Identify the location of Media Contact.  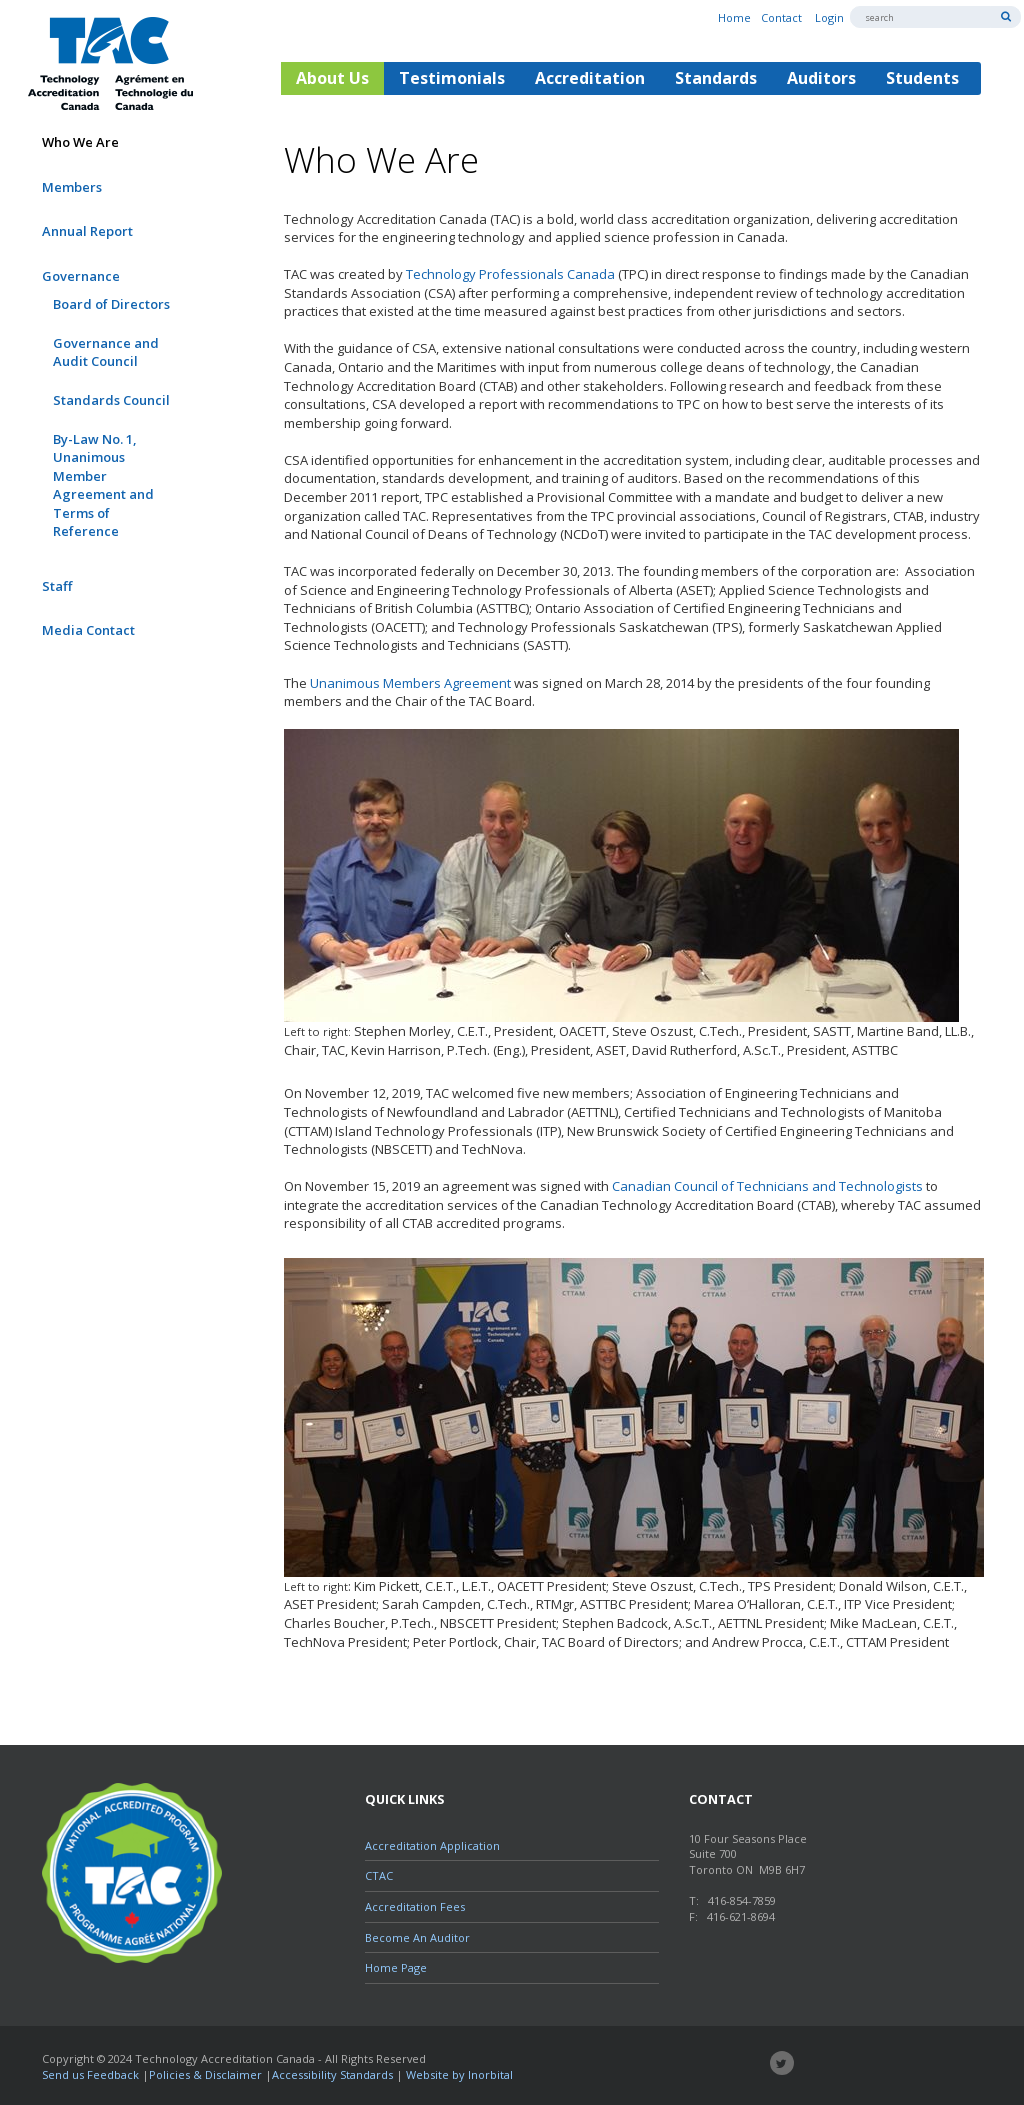
(88, 630).